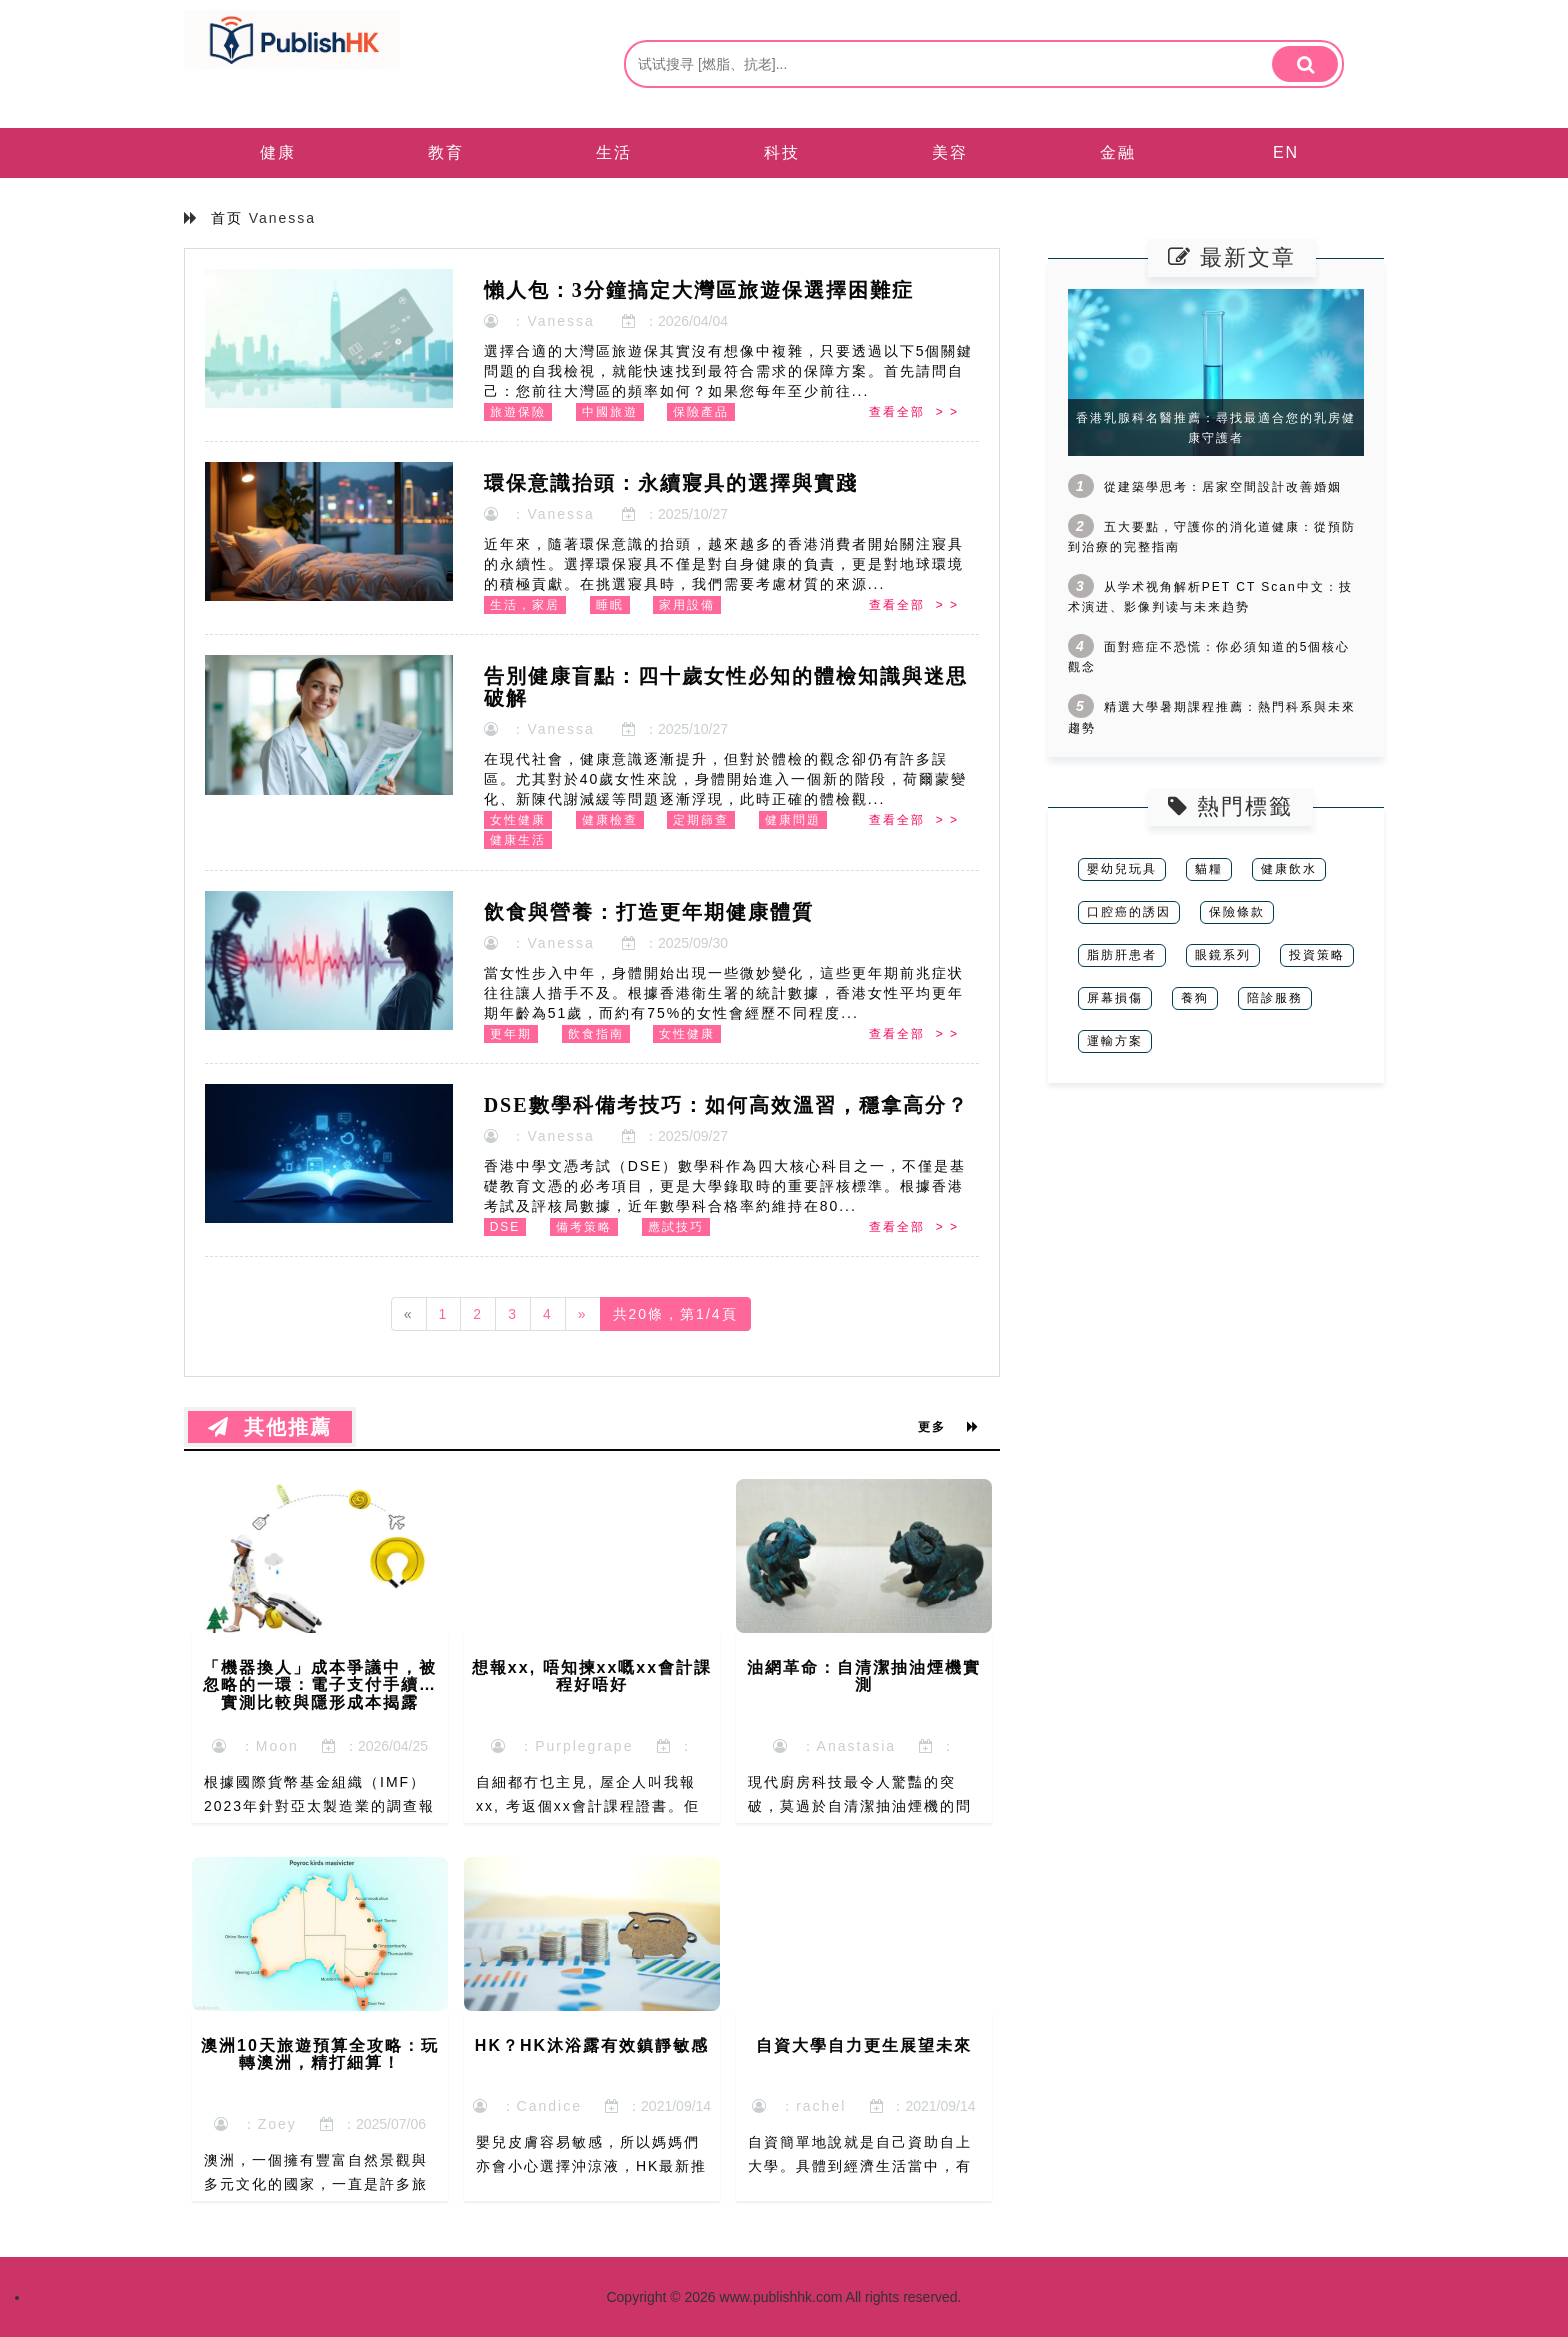 The height and width of the screenshot is (2337, 1568). What do you see at coordinates (799, 2106) in the screenshot?
I see `：rachel` at bounding box center [799, 2106].